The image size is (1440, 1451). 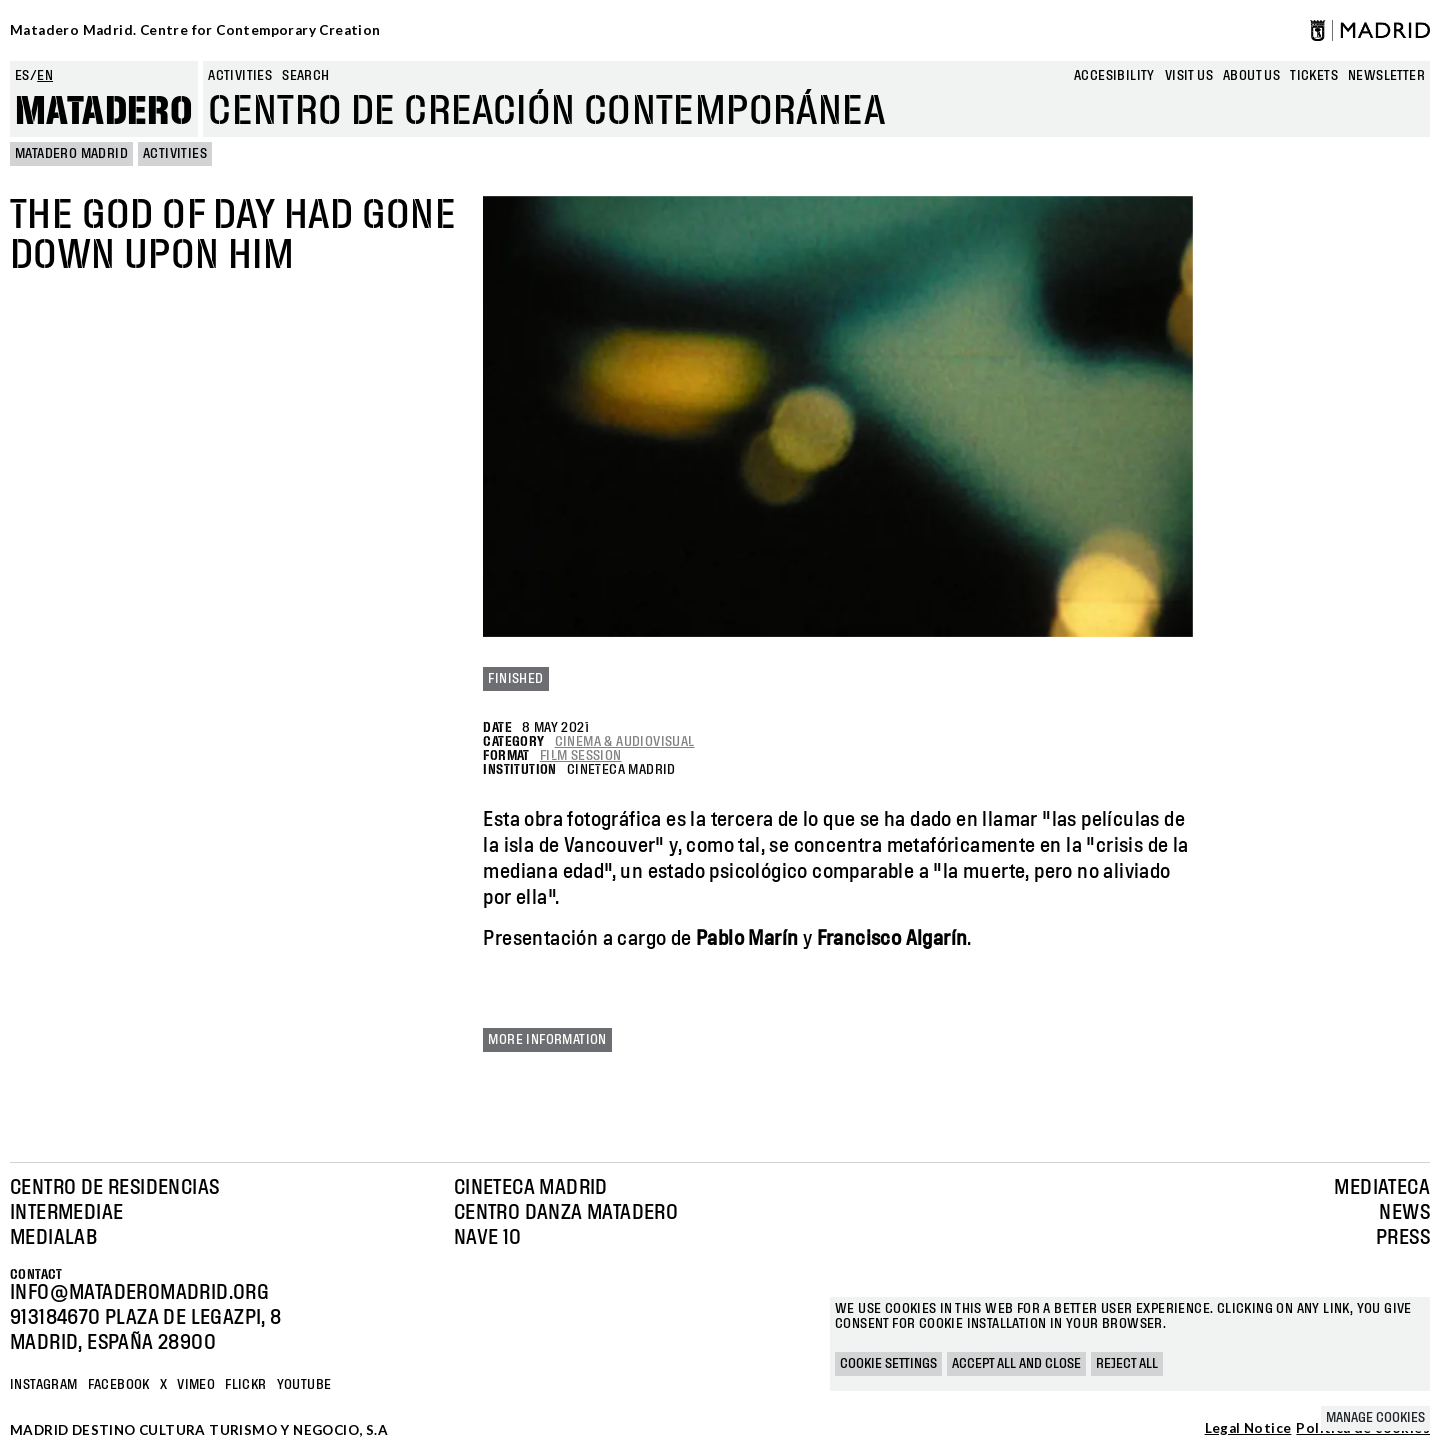 What do you see at coordinates (45, 76) in the screenshot?
I see `en` at bounding box center [45, 76].